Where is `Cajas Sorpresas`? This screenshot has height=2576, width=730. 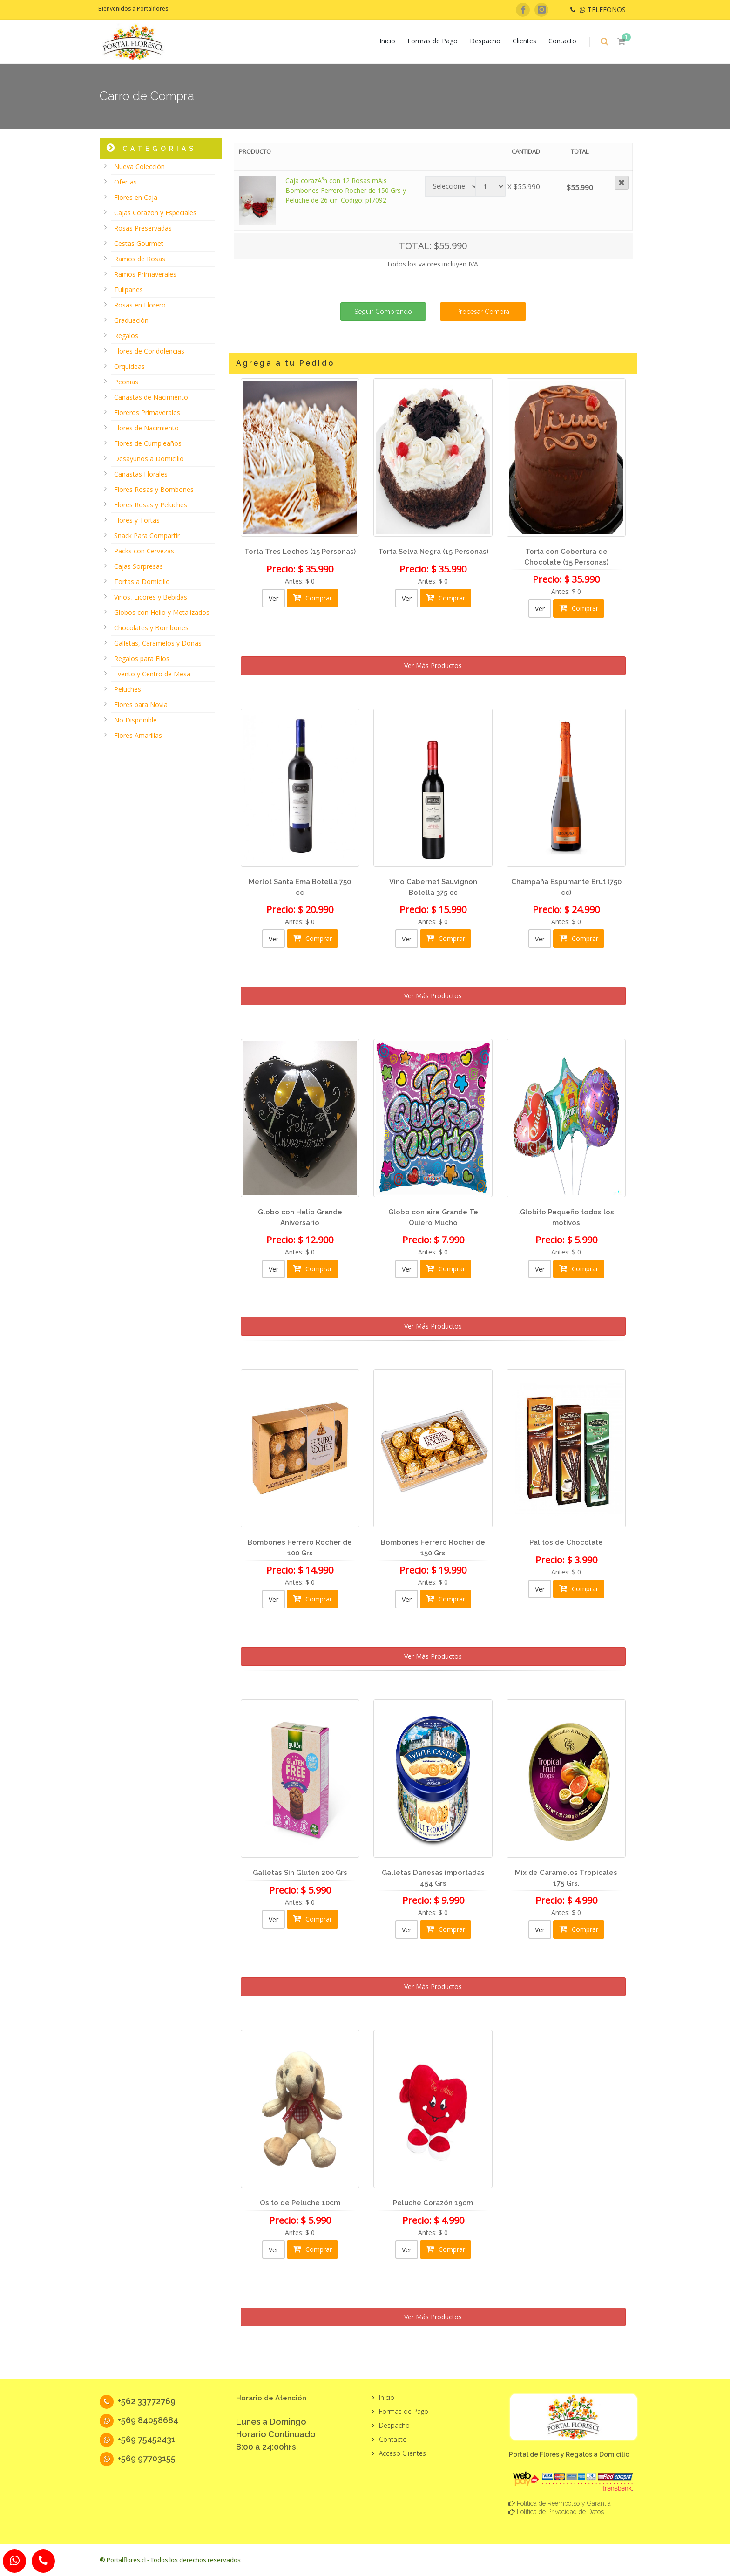 Cajas Sorpresas is located at coordinates (138, 566).